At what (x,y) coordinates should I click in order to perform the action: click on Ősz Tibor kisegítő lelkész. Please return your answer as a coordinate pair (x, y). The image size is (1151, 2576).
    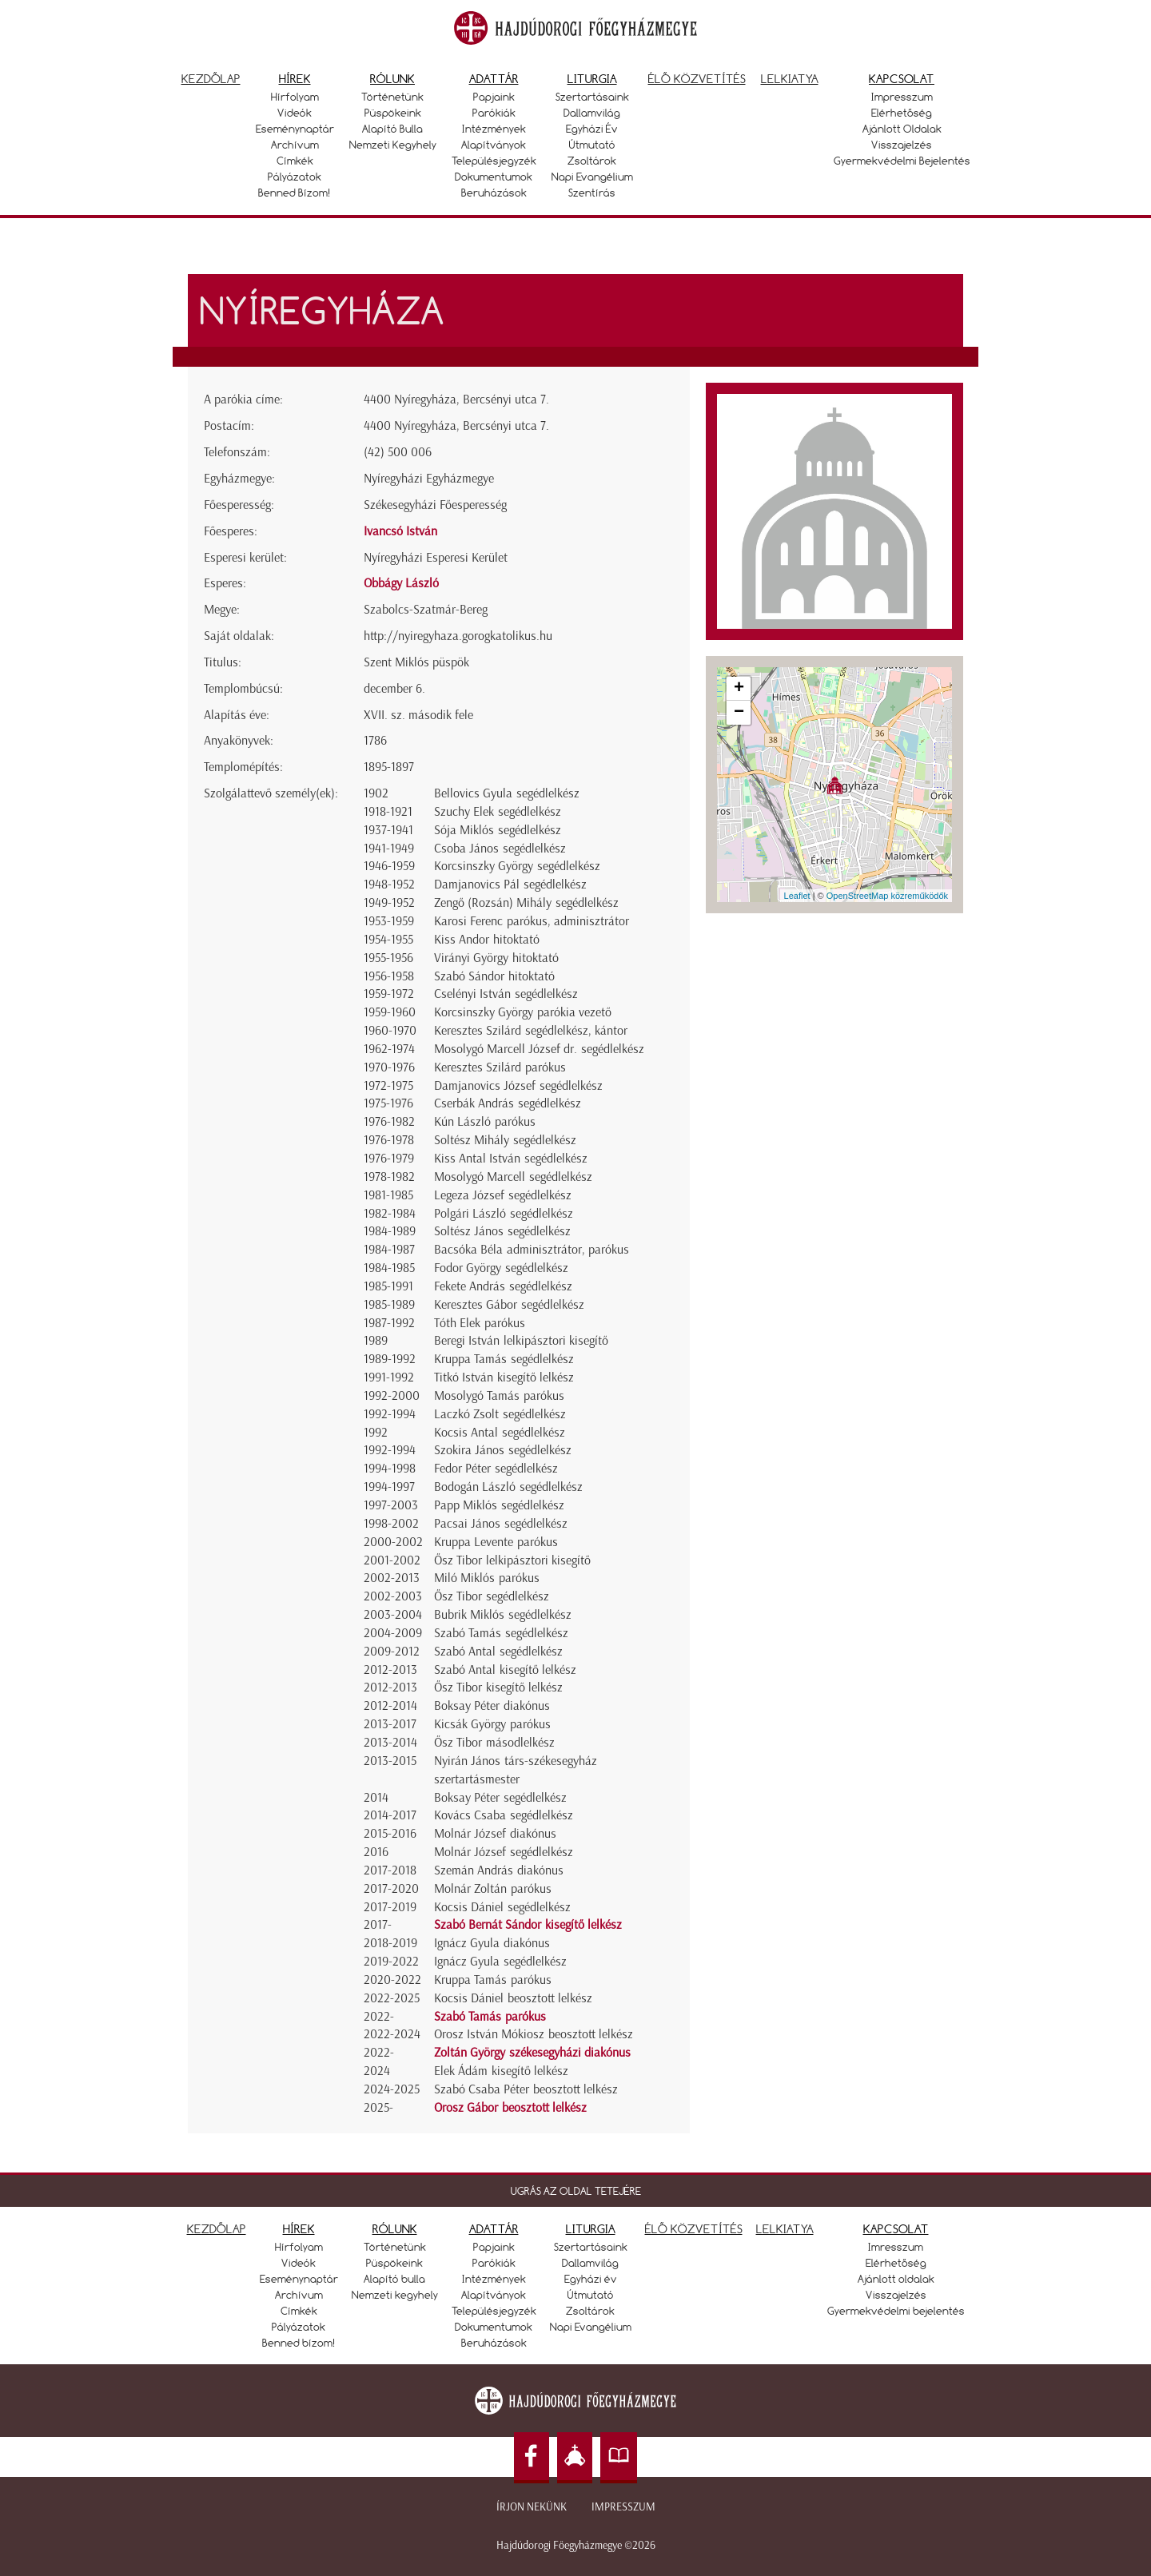
    Looking at the image, I should click on (498, 1687).